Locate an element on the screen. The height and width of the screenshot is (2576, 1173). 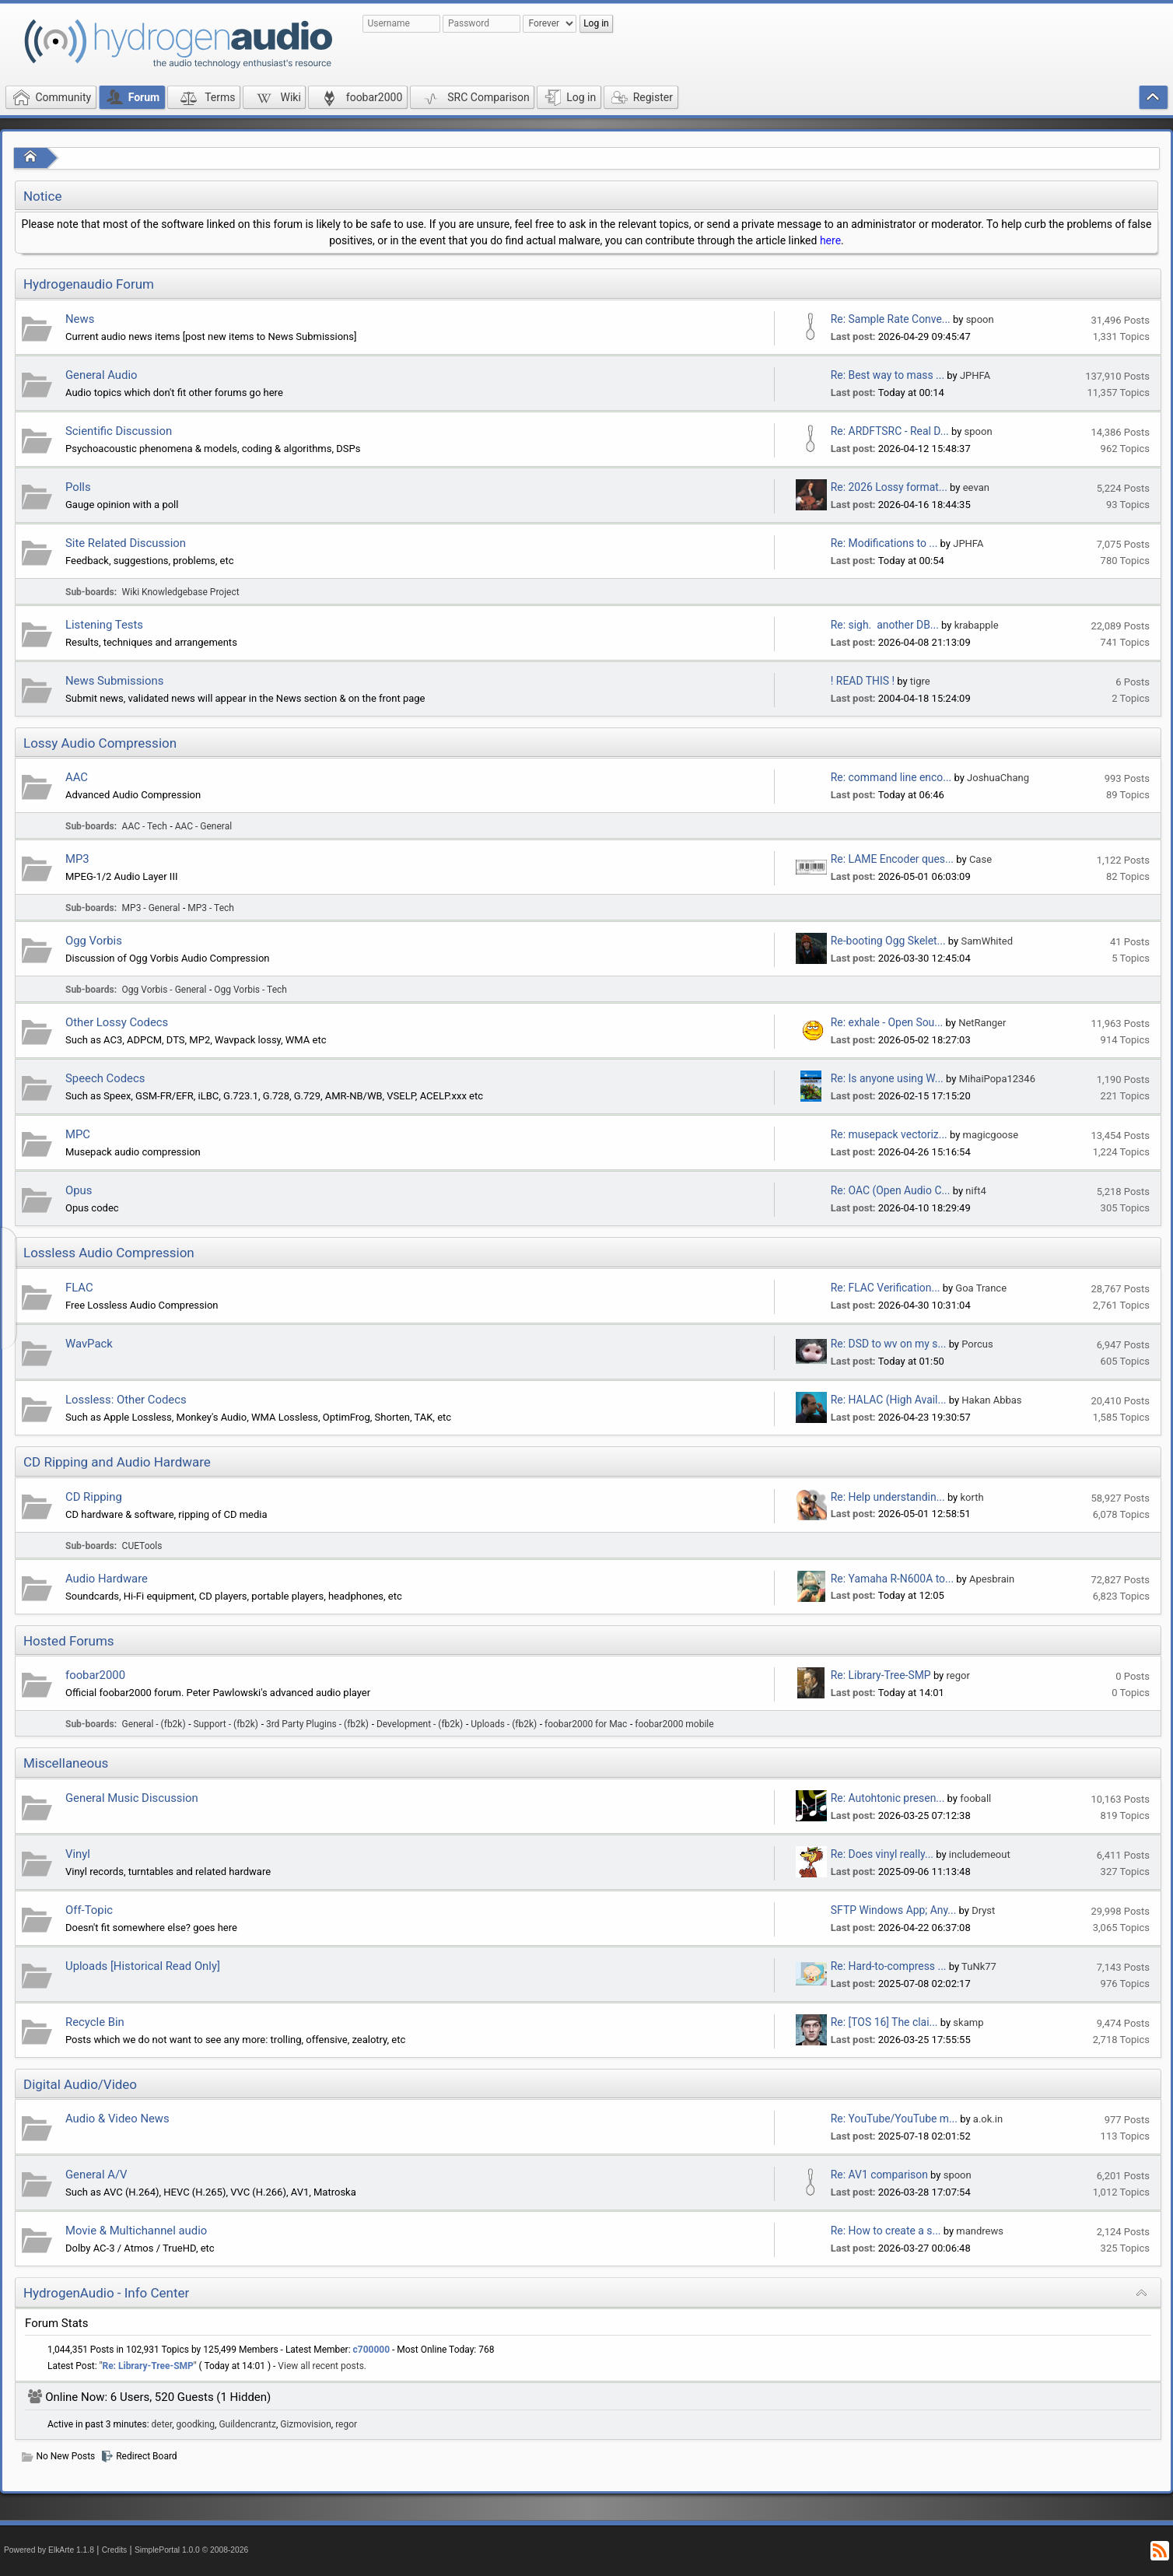
Re: Is anyone using W... is located at coordinates (887, 1078).